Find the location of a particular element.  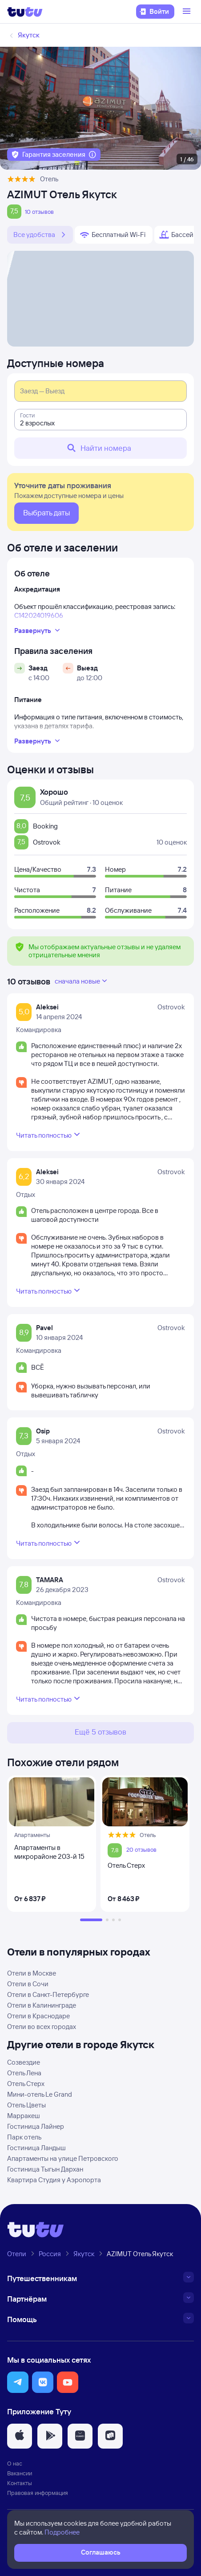

[Логотип] is located at coordinates (25, 12).